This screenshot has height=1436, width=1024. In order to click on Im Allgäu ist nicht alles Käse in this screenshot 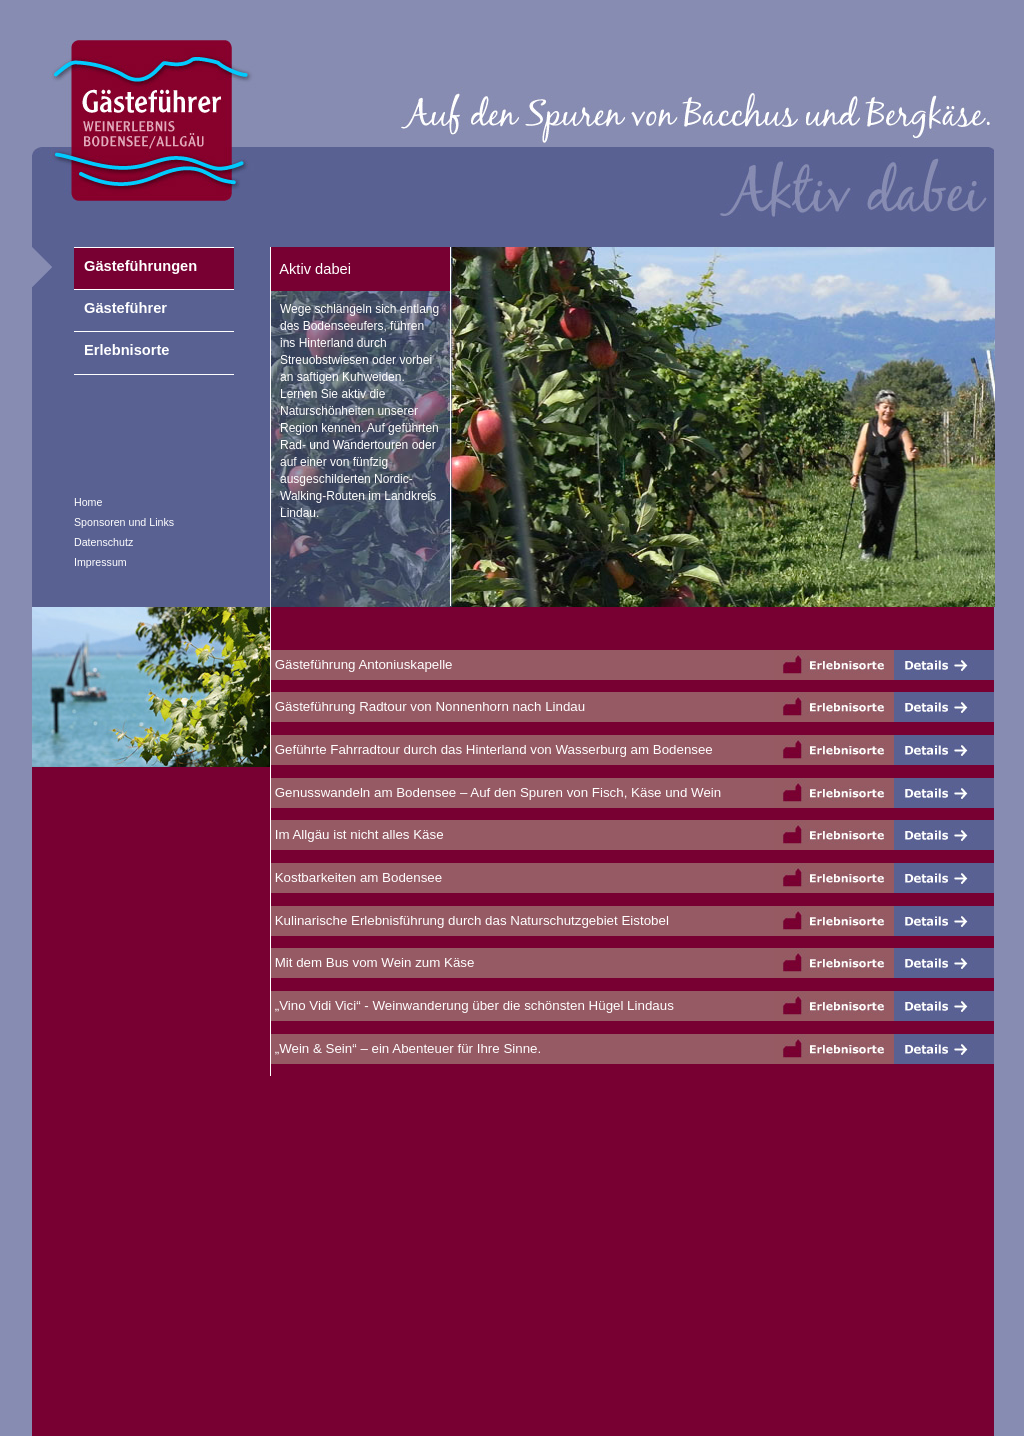, I will do `click(357, 834)`.